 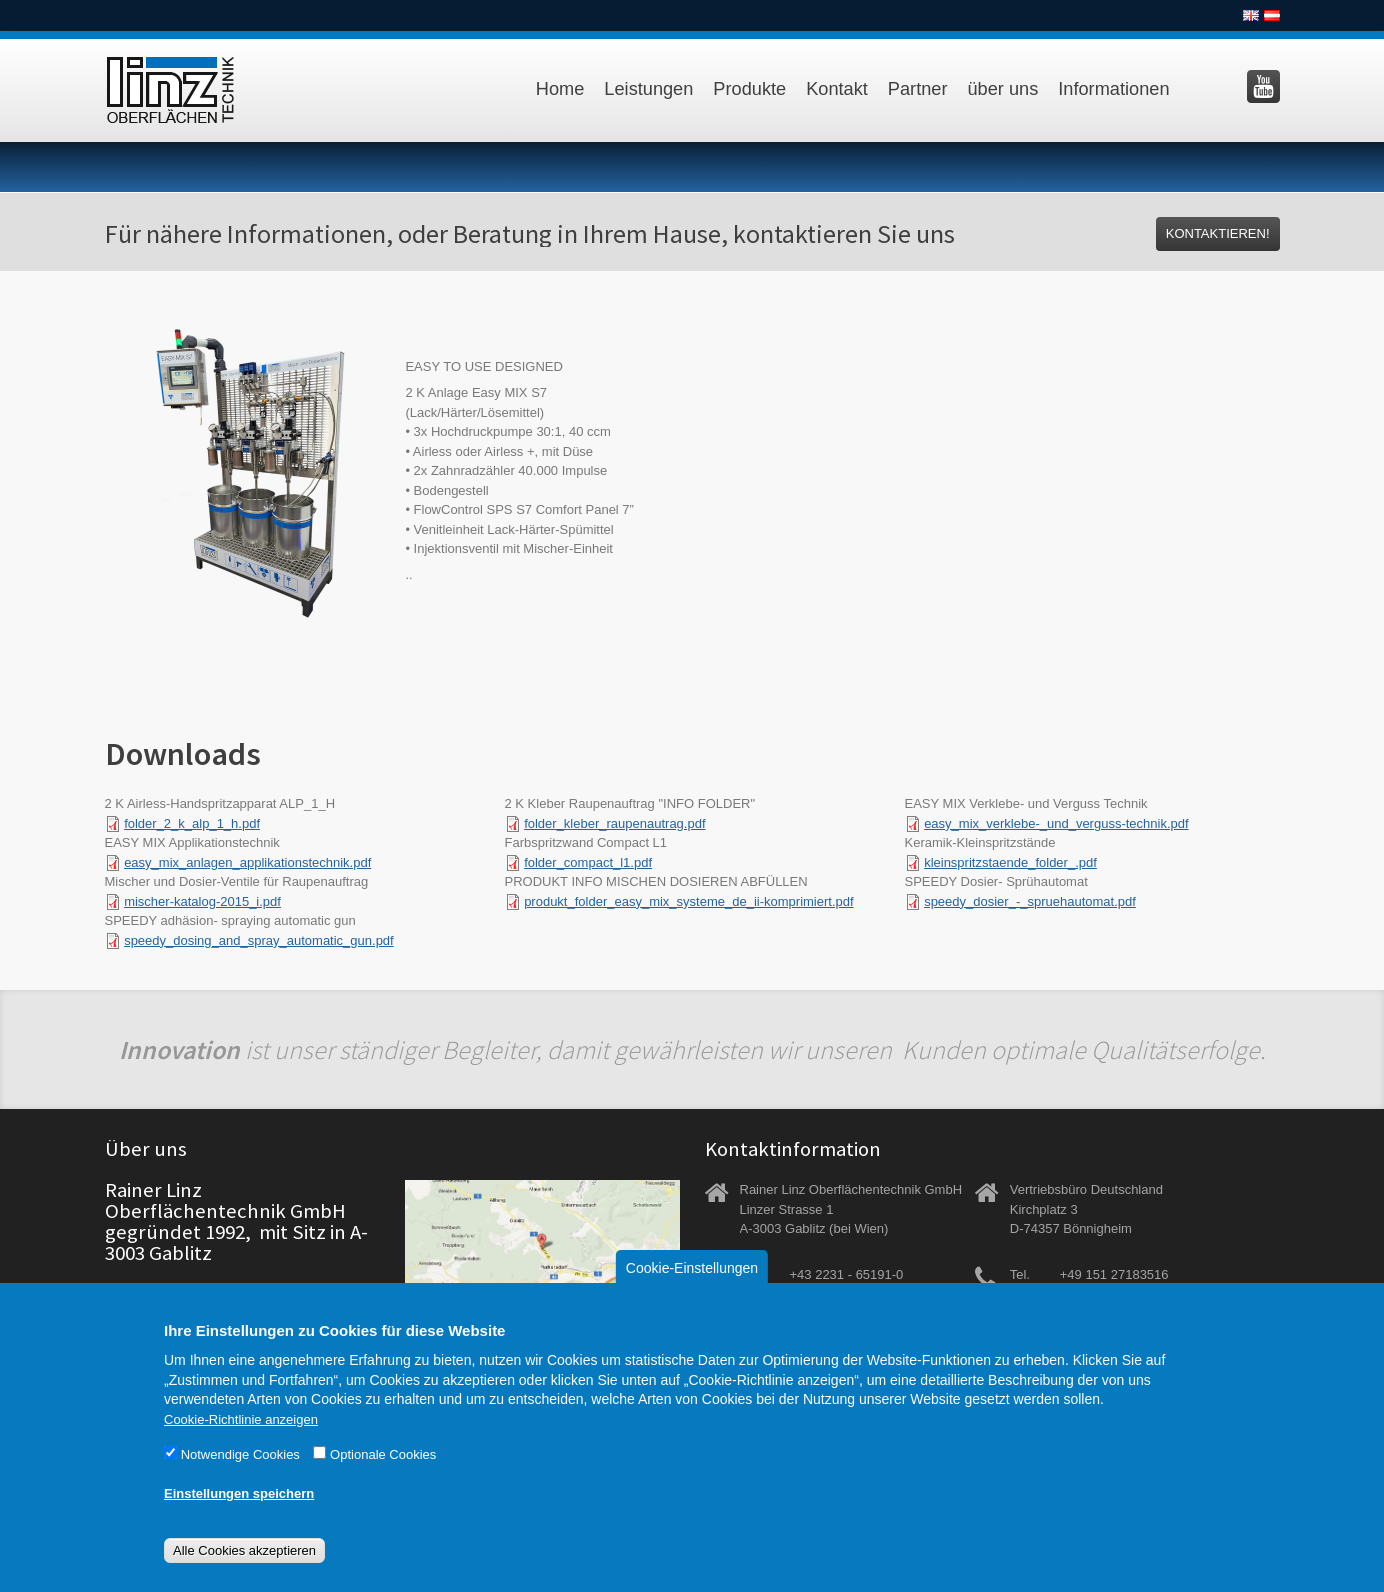 I want to click on Home, so click(x=560, y=89).